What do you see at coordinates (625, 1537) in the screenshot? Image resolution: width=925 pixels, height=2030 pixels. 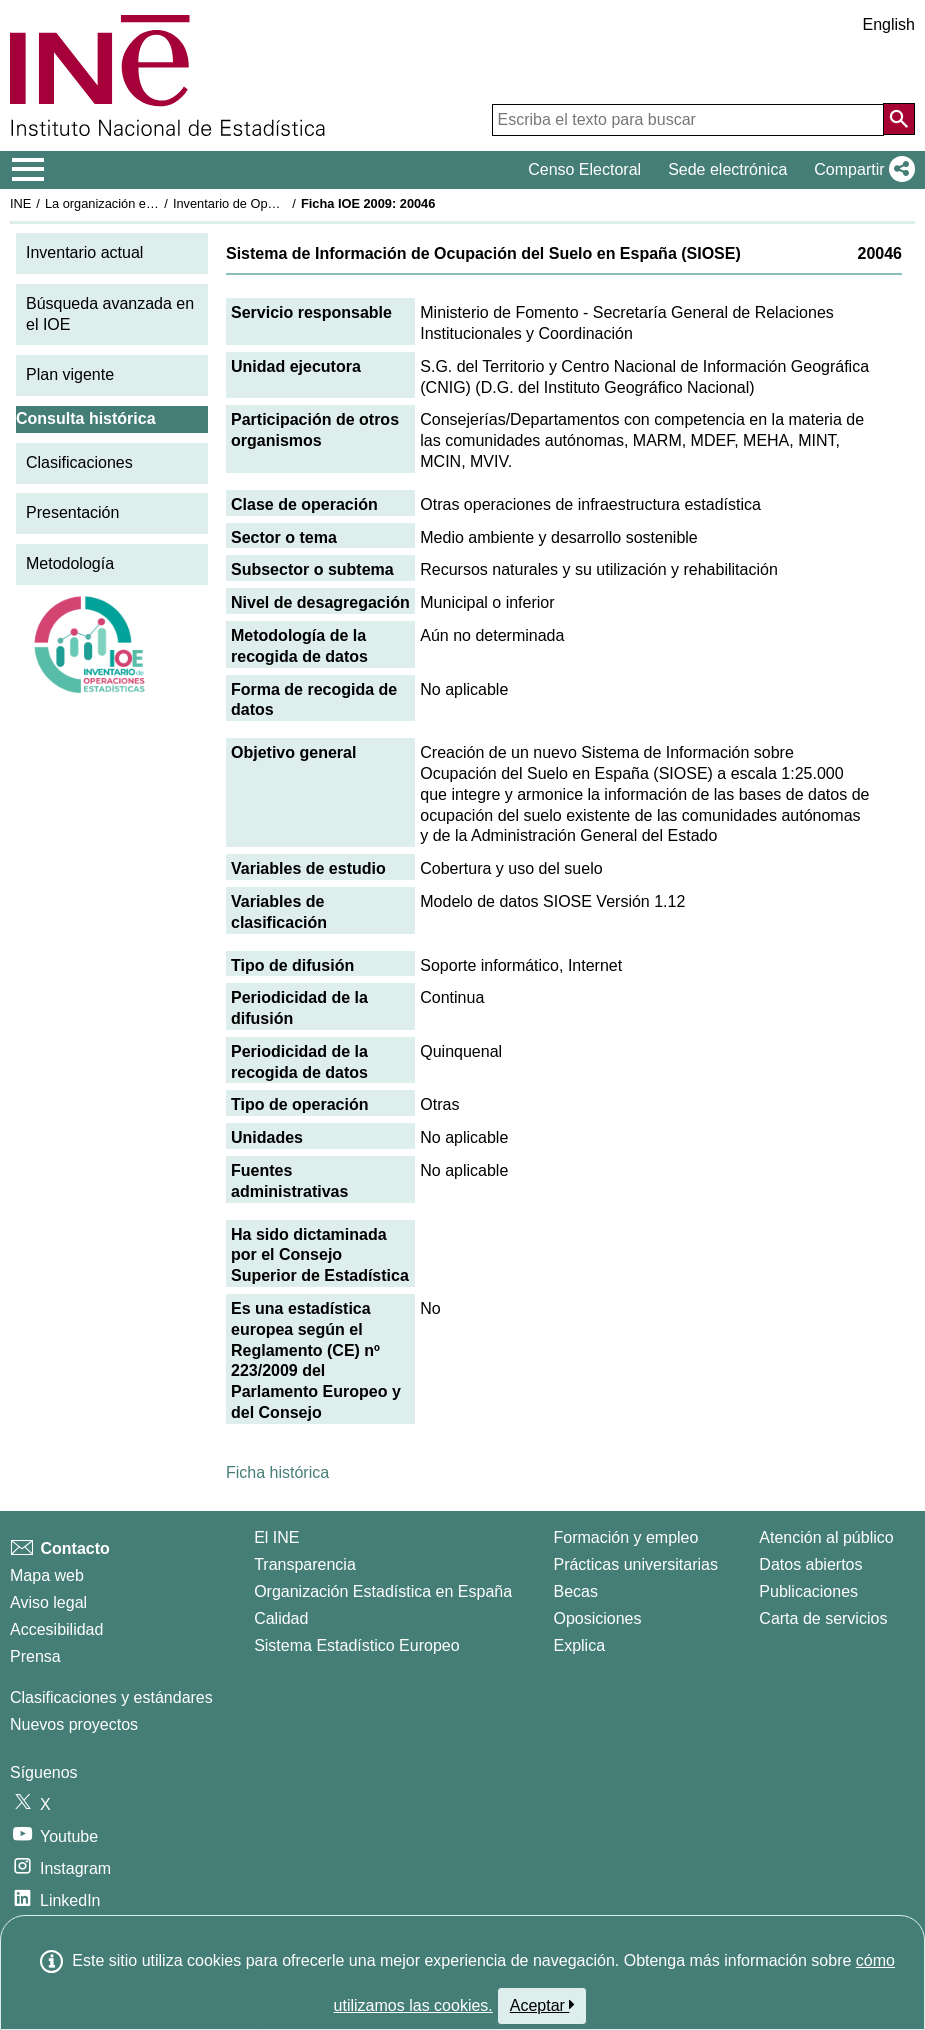 I see `Formación y empleo` at bounding box center [625, 1537].